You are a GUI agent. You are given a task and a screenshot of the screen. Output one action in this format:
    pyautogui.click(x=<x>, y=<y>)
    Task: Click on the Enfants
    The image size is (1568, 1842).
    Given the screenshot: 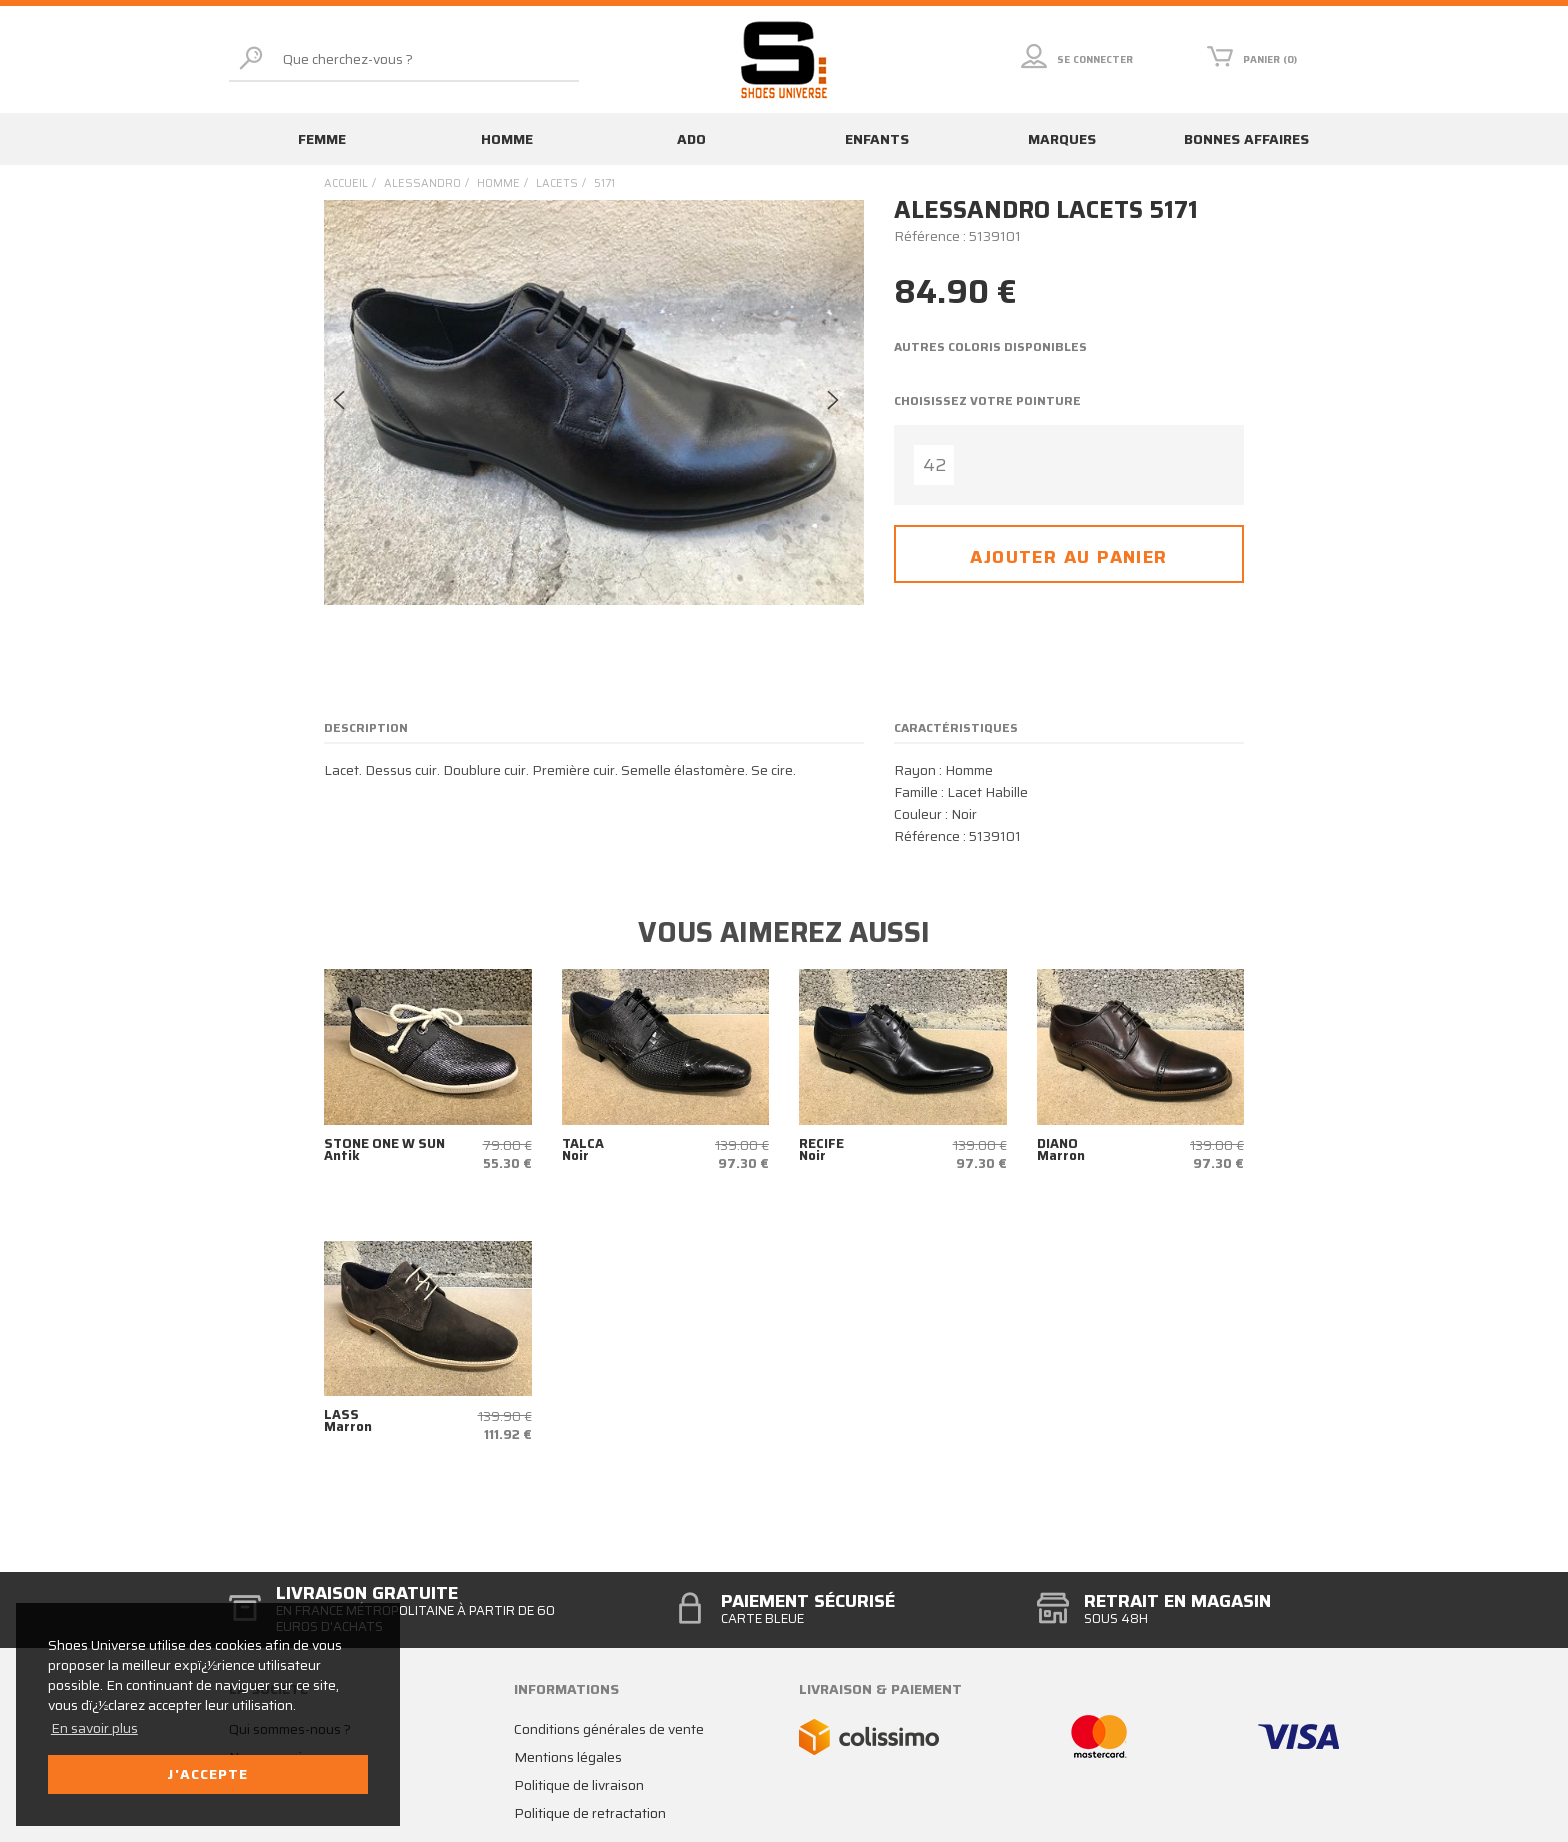 What is the action you would take?
    pyautogui.click(x=877, y=139)
    